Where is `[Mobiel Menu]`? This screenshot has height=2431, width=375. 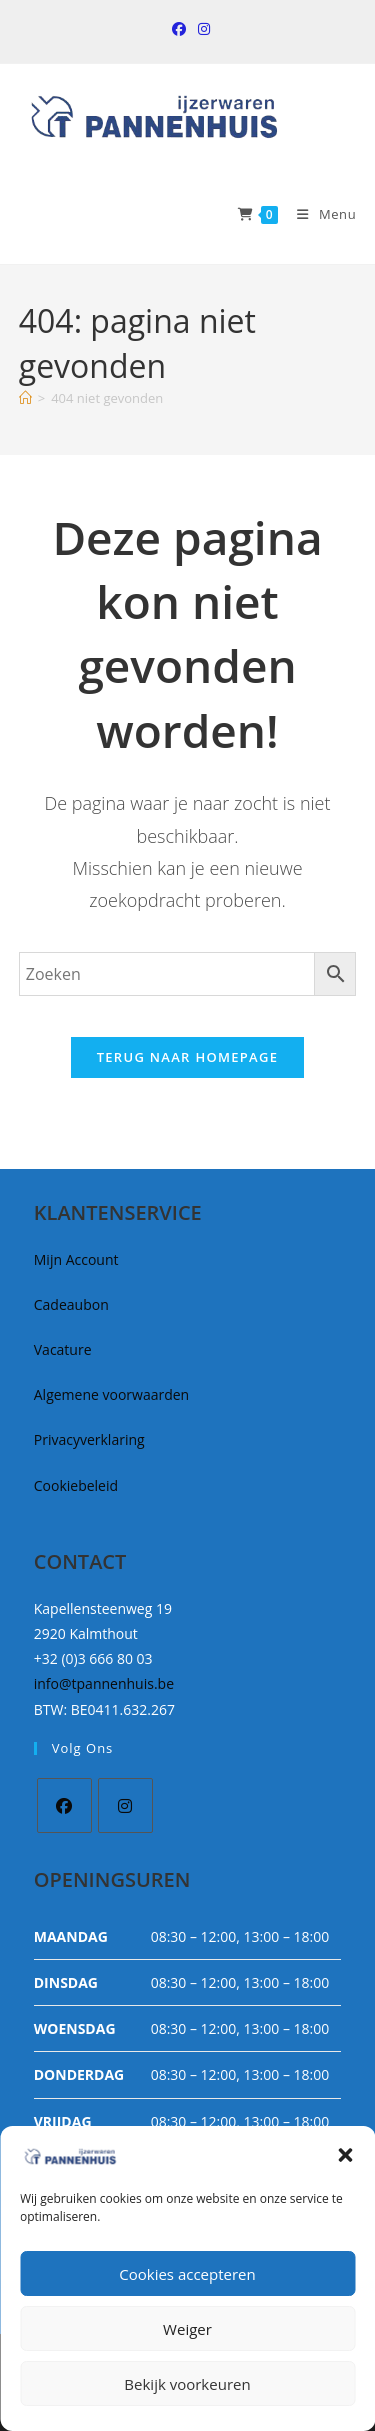
[Mobiel Menu] is located at coordinates (319, 214).